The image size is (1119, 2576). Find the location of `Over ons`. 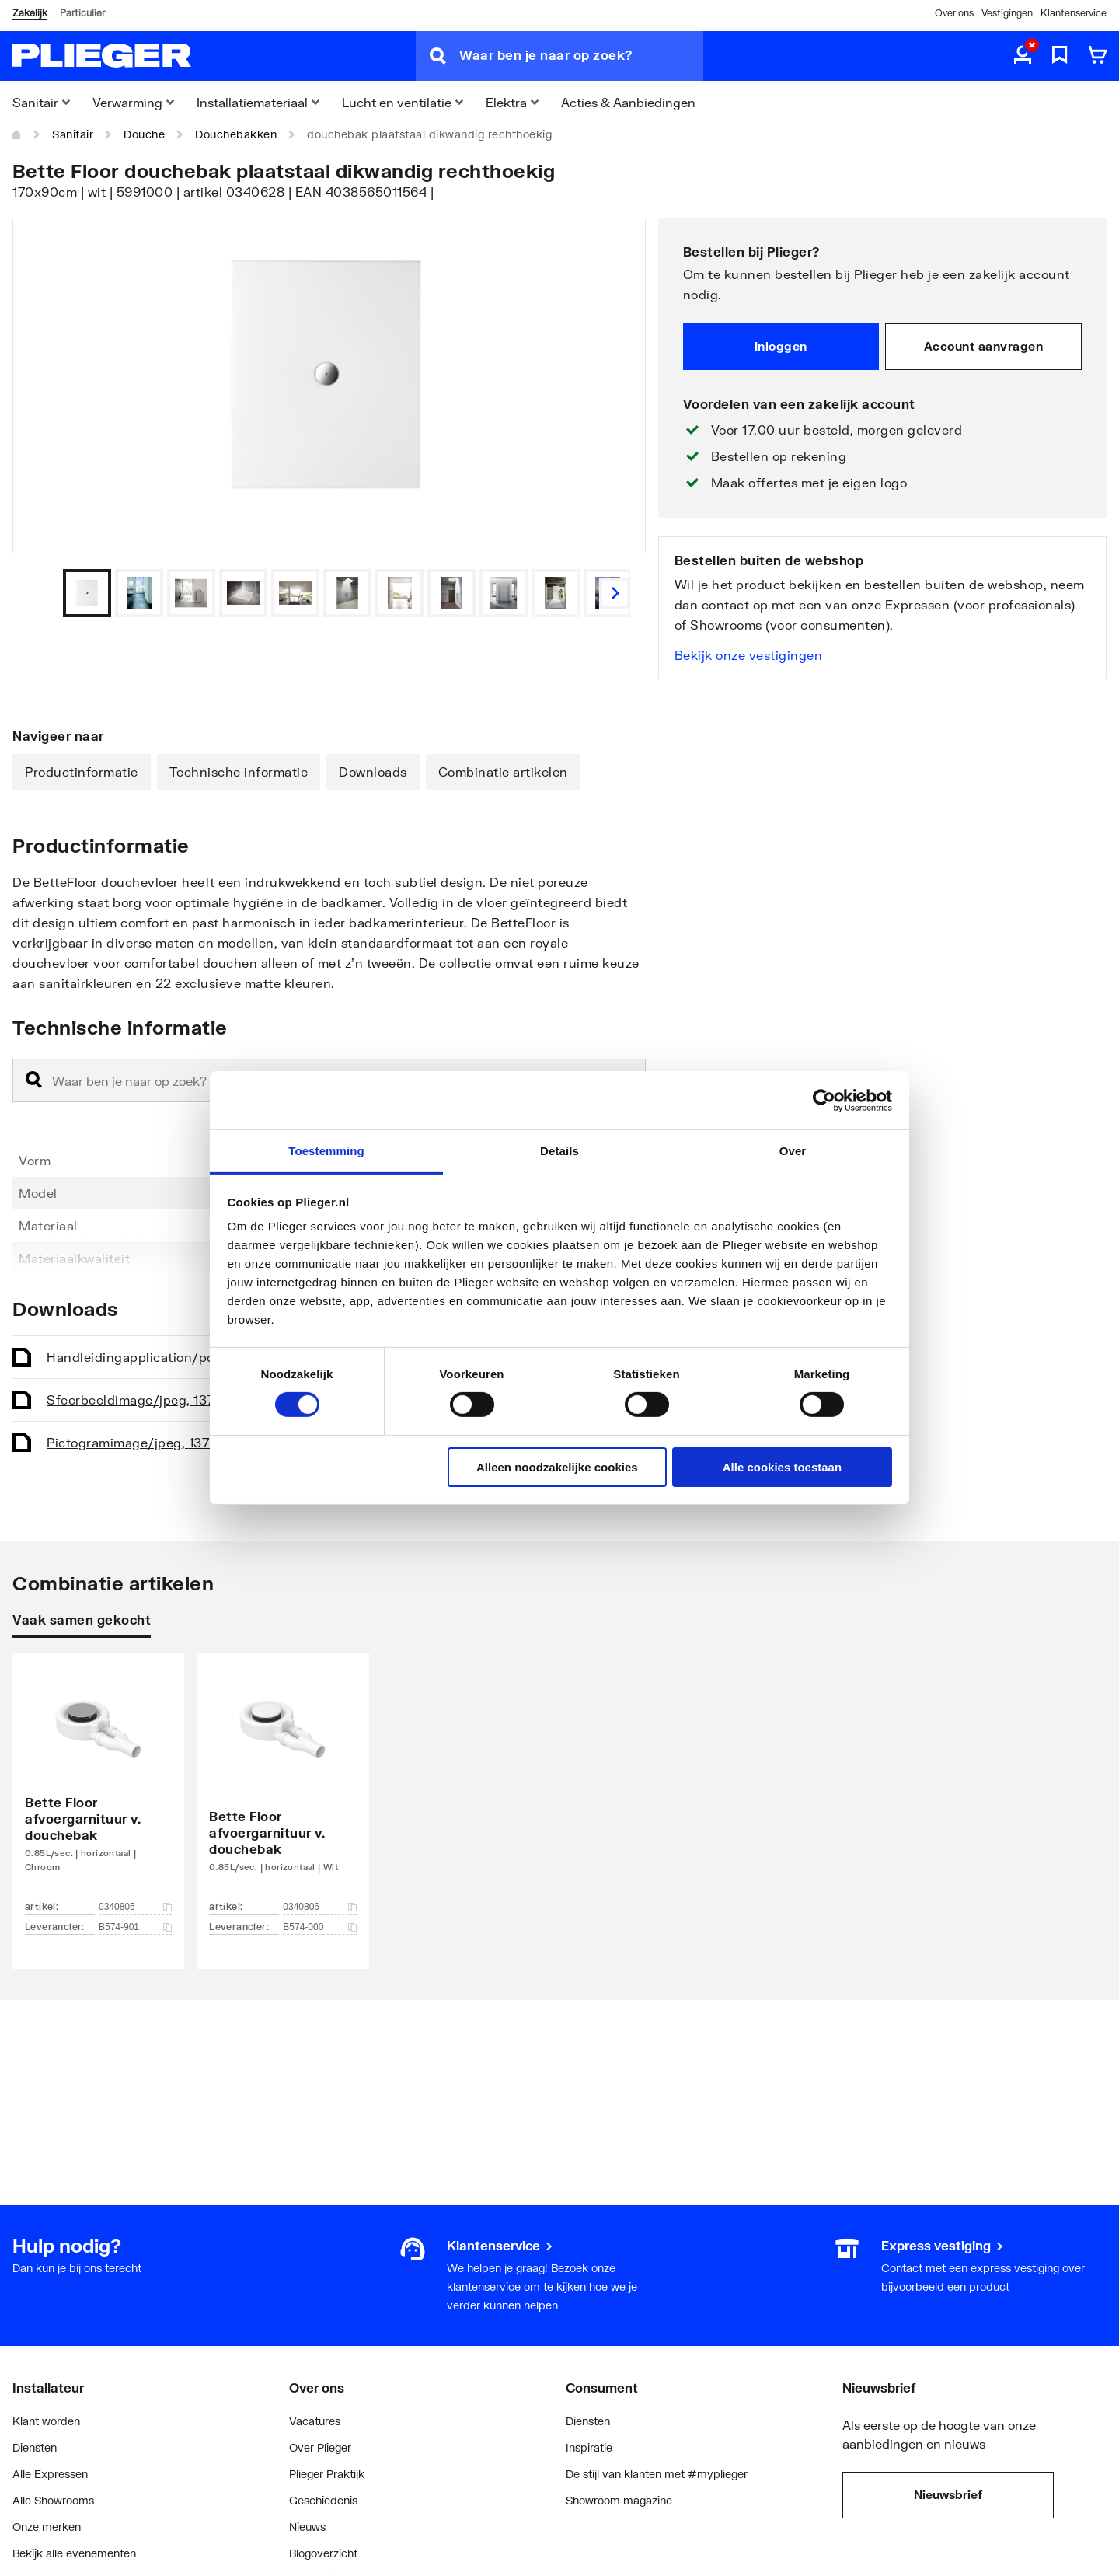

Over ons is located at coordinates (954, 13).